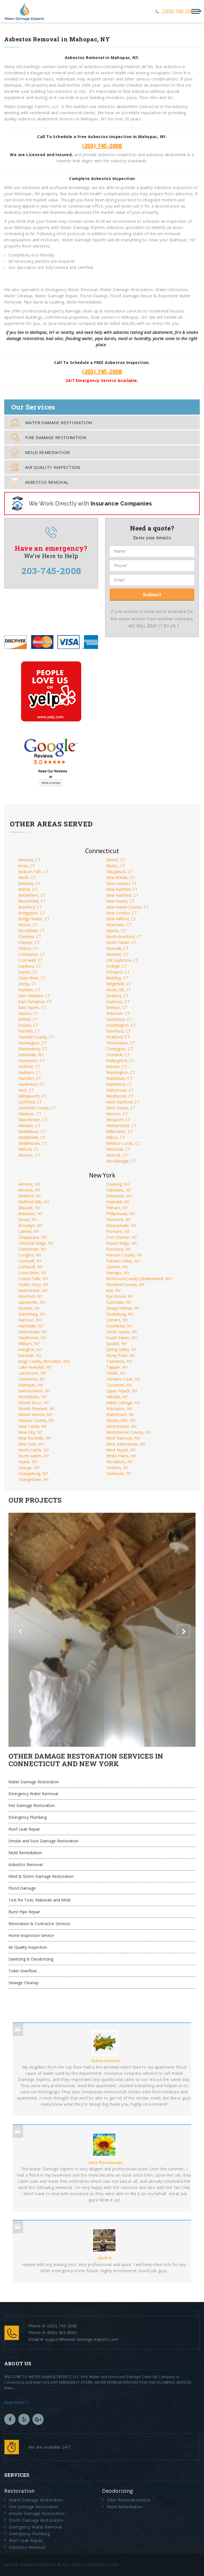  What do you see at coordinates (29, 1078) in the screenshot?
I see `Hamden, CT` at bounding box center [29, 1078].